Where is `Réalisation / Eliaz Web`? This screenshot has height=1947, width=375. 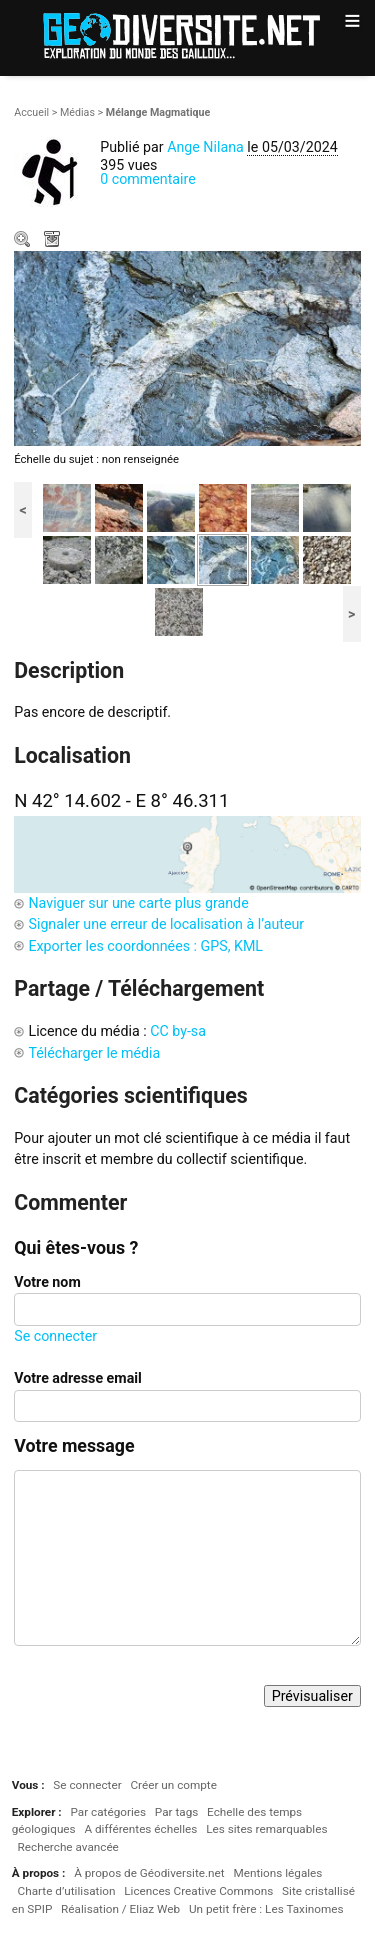
Réalisation / Eliaz Web is located at coordinates (120, 1909).